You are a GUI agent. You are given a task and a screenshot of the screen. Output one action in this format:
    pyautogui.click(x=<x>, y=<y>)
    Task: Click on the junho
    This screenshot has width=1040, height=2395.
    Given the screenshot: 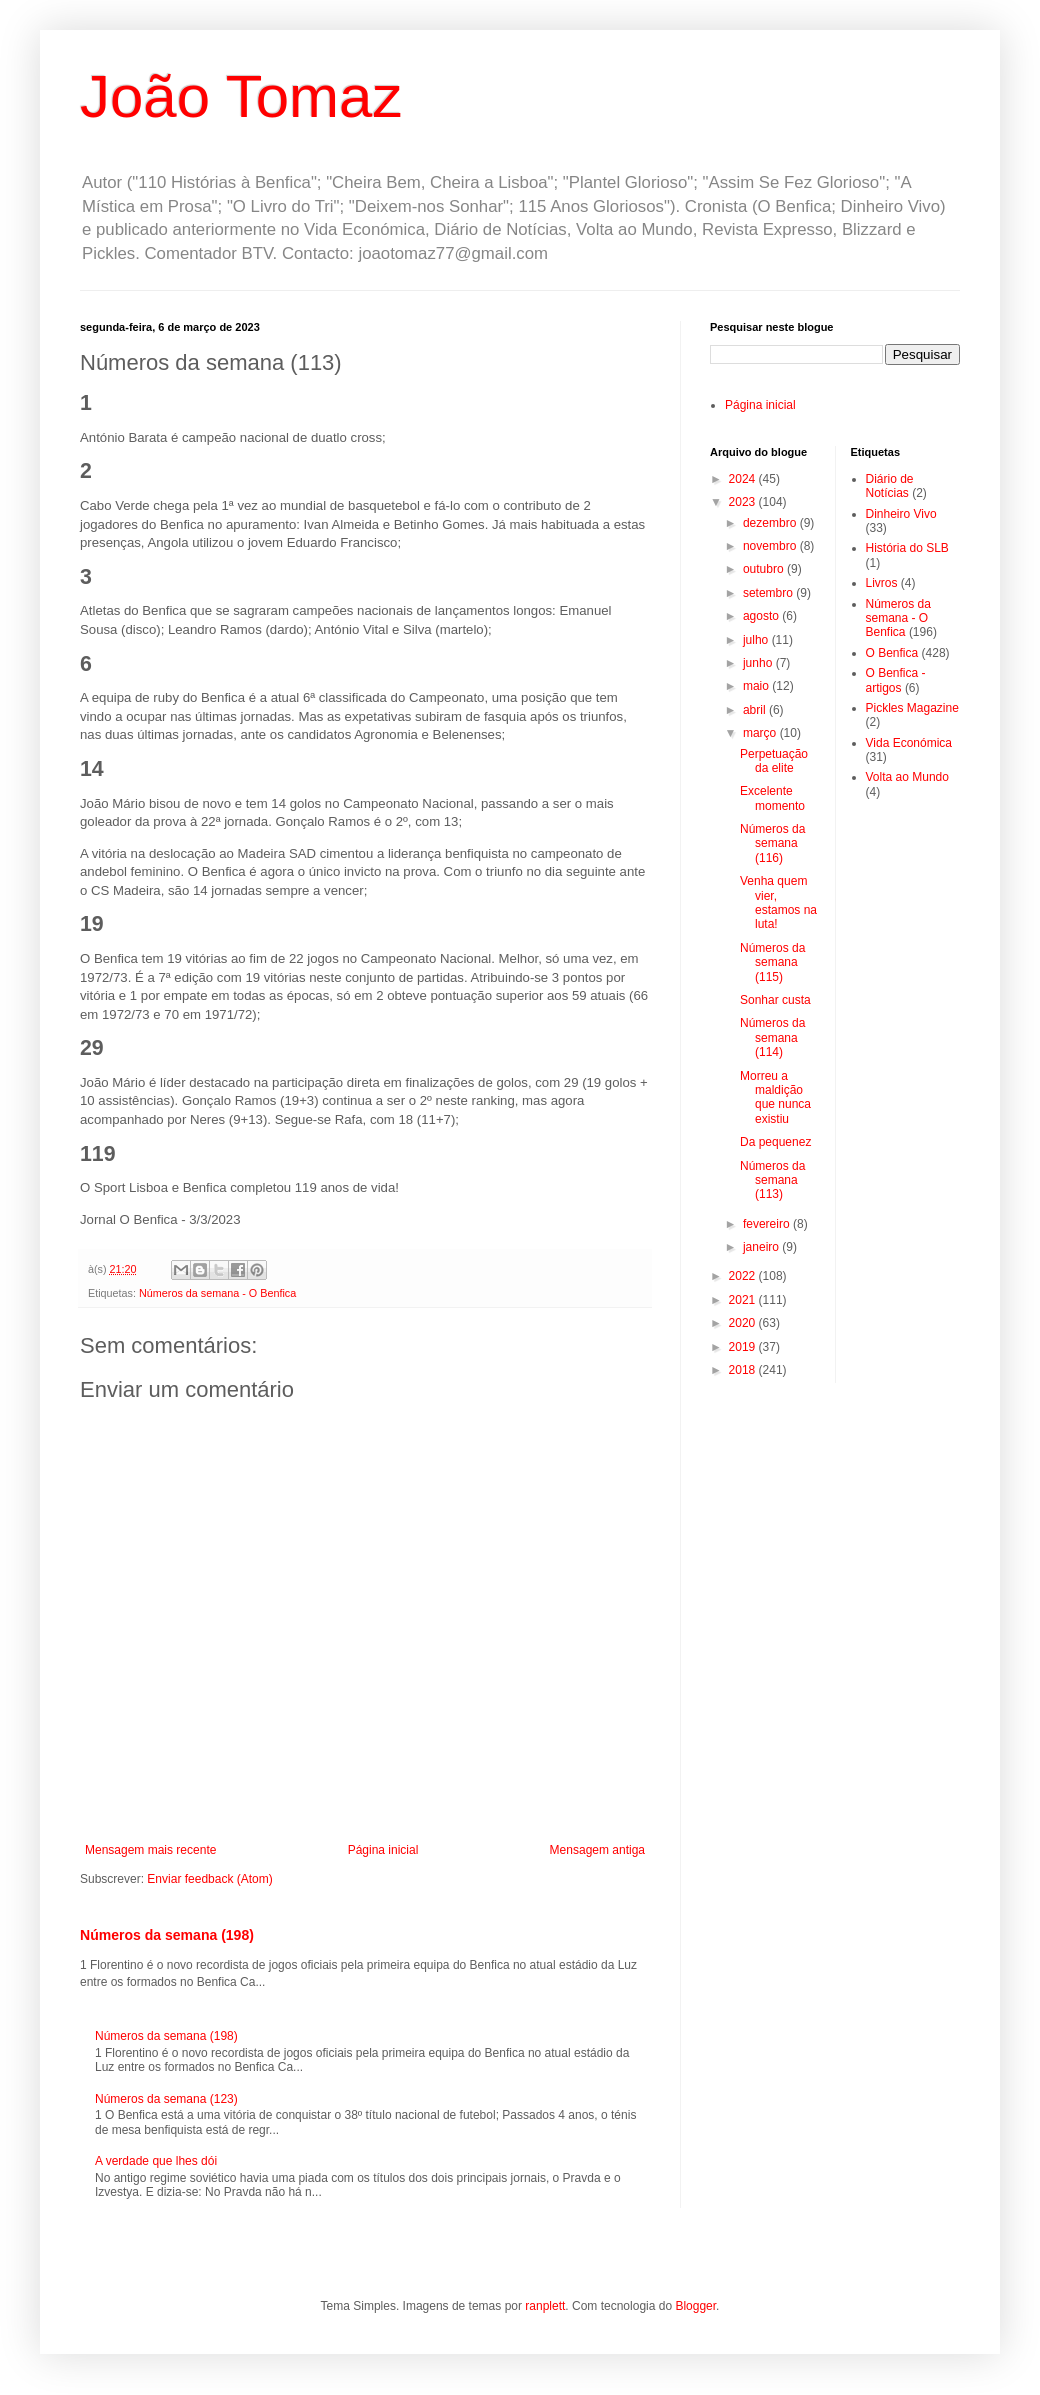 What is the action you would take?
    pyautogui.click(x=759, y=663)
    